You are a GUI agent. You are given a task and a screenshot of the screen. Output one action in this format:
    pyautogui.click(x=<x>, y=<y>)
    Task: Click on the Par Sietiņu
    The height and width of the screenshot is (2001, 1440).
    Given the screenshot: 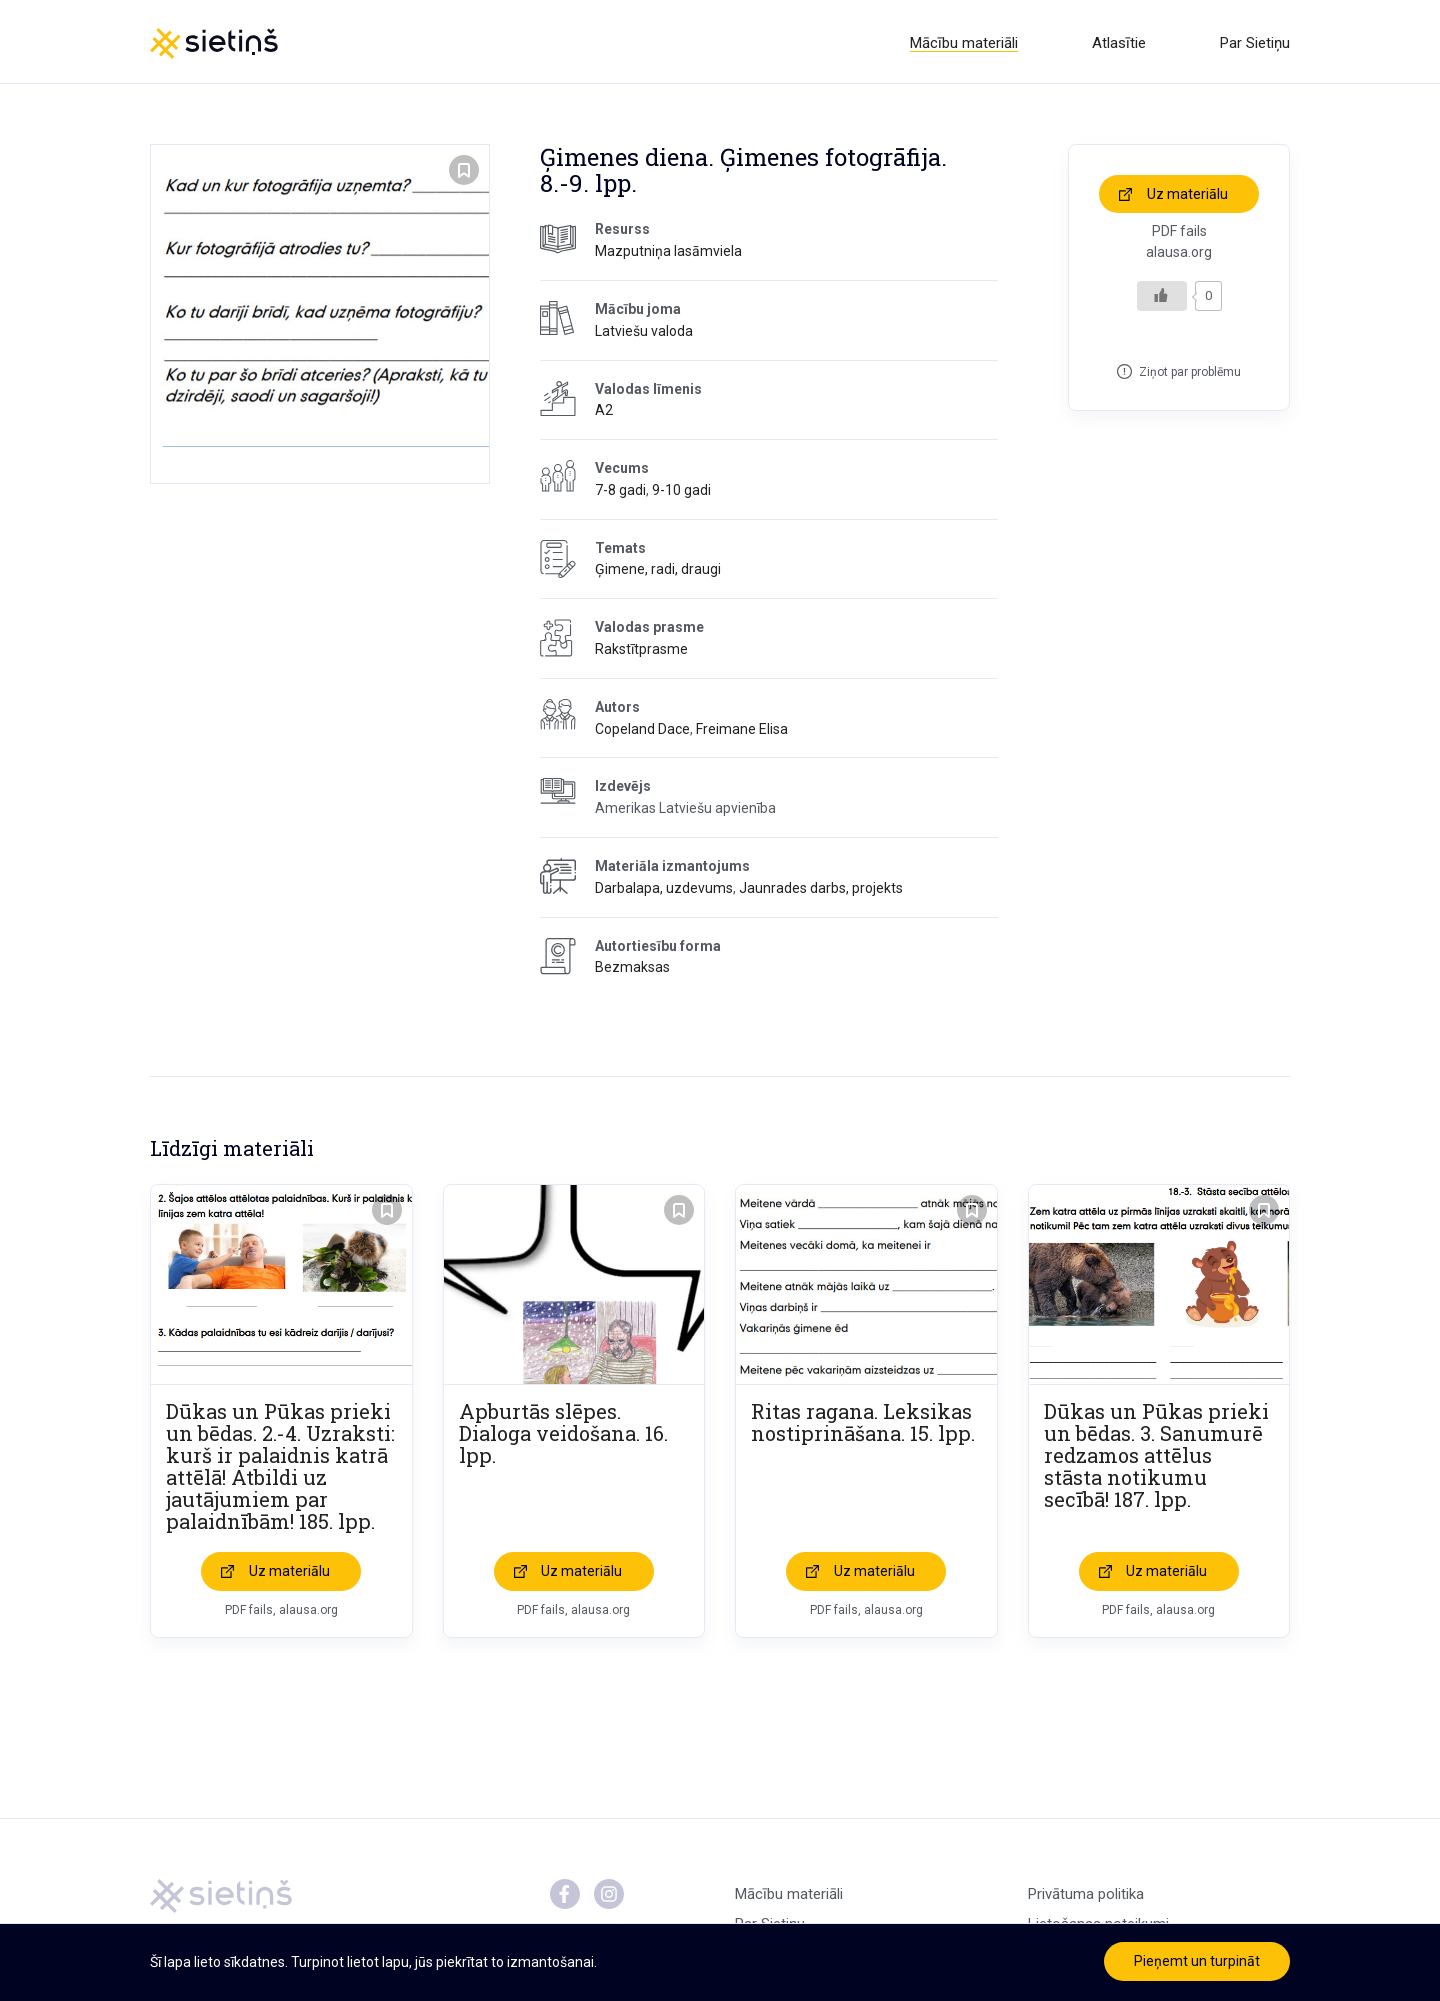 What is the action you would take?
    pyautogui.click(x=1255, y=43)
    